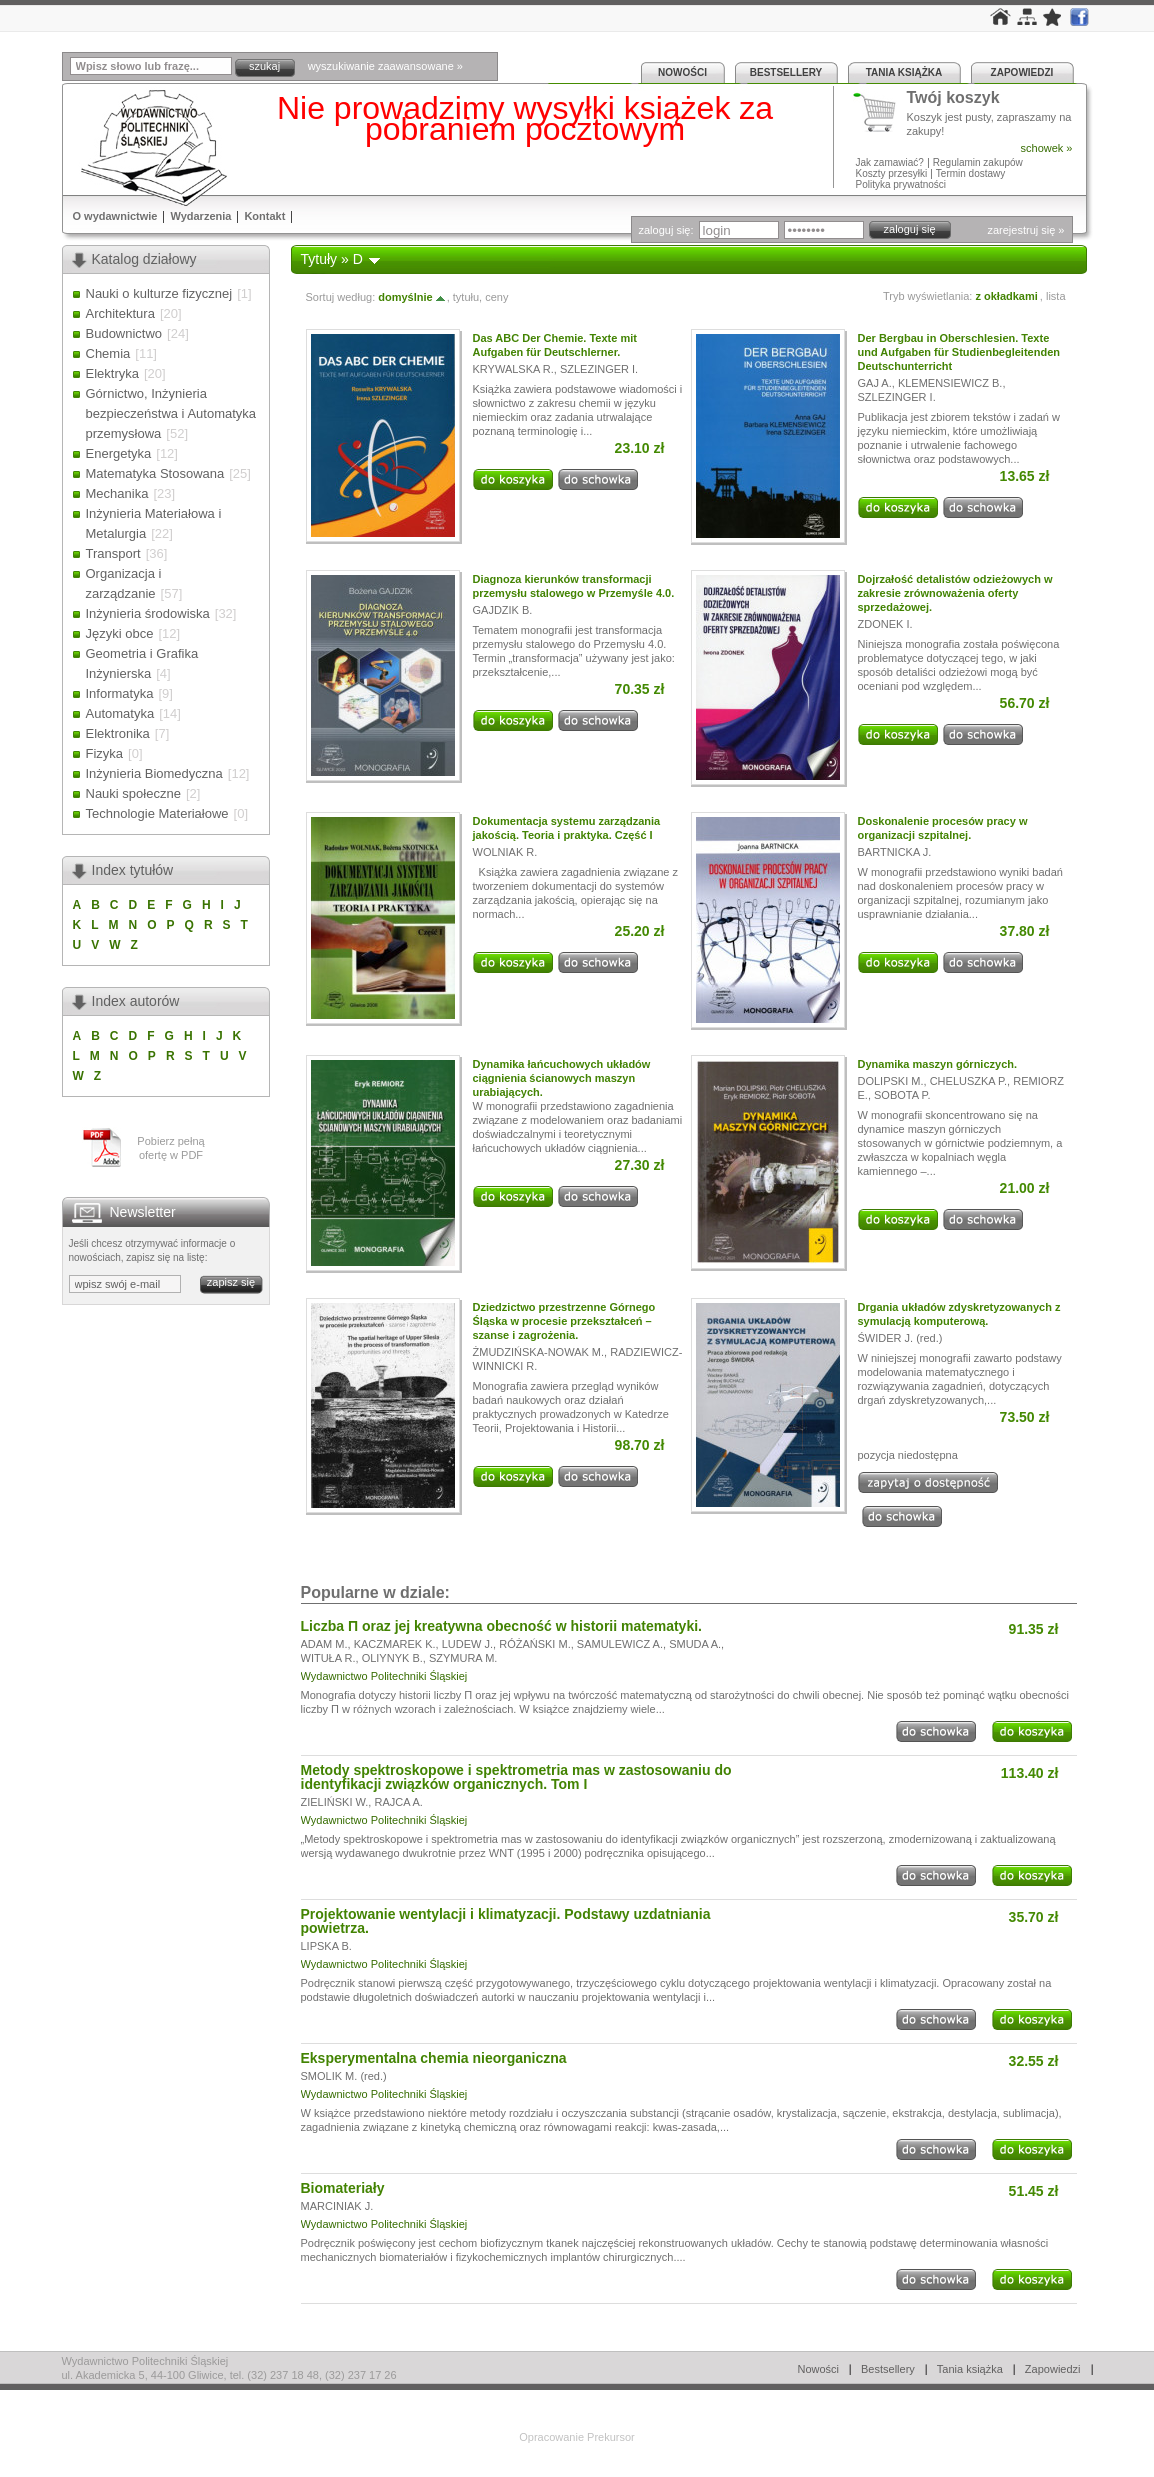  I want to click on Mechanika, so click(117, 493).